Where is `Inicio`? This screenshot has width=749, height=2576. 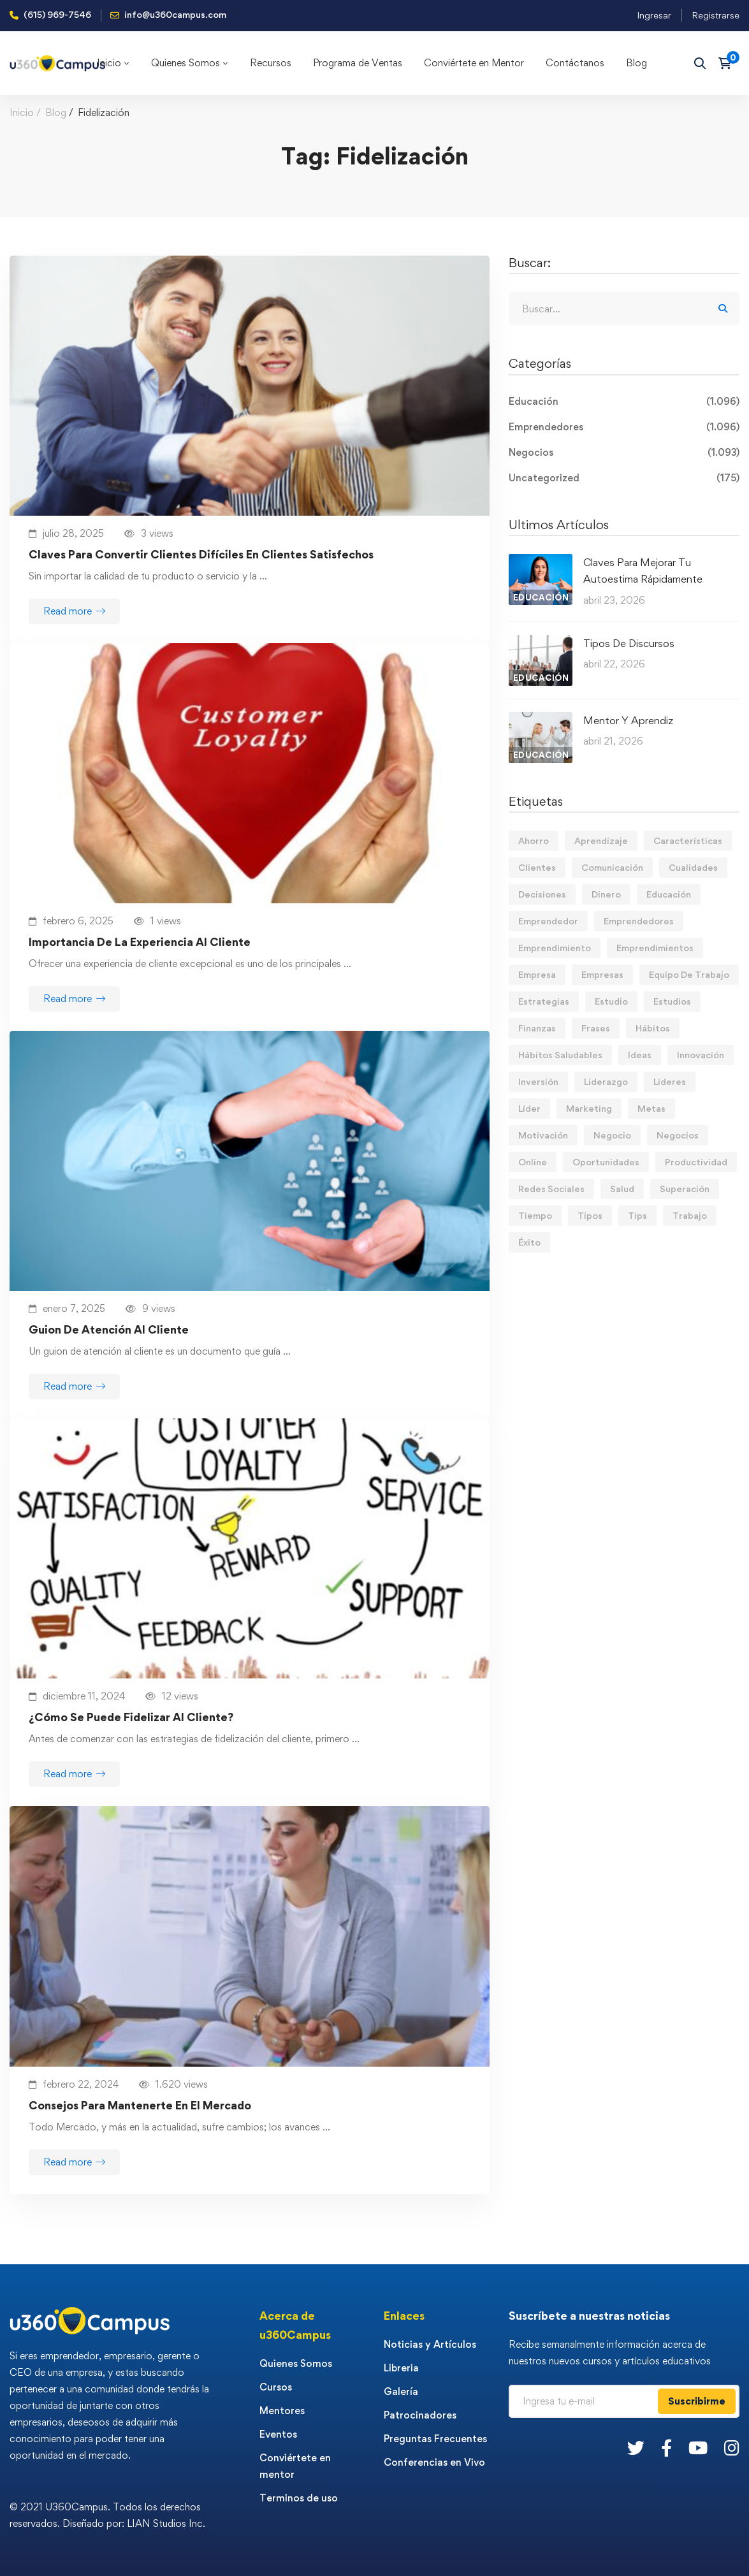
Inicio is located at coordinates (22, 112).